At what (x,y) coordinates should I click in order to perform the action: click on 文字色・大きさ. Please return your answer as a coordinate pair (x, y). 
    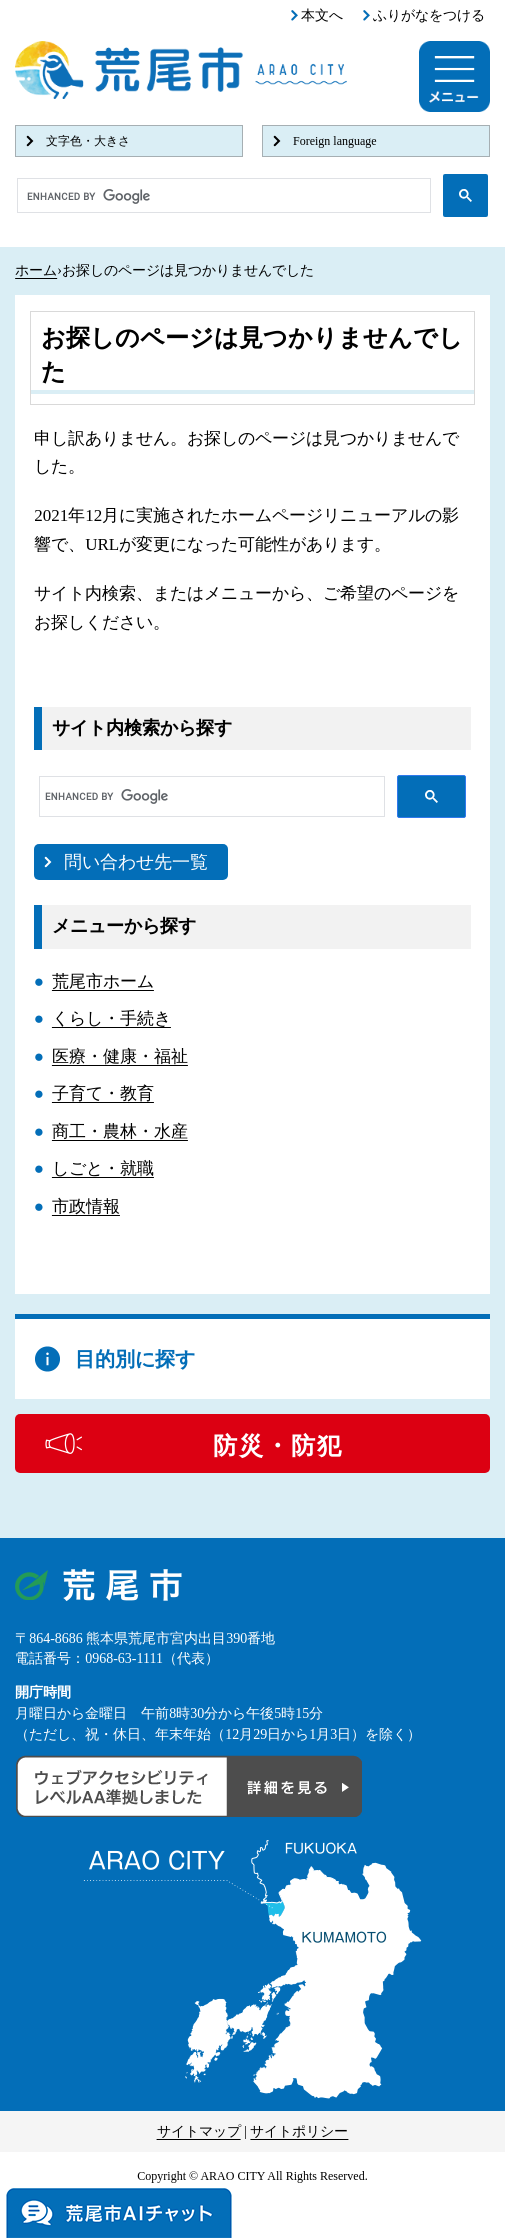
    Looking at the image, I should click on (88, 141).